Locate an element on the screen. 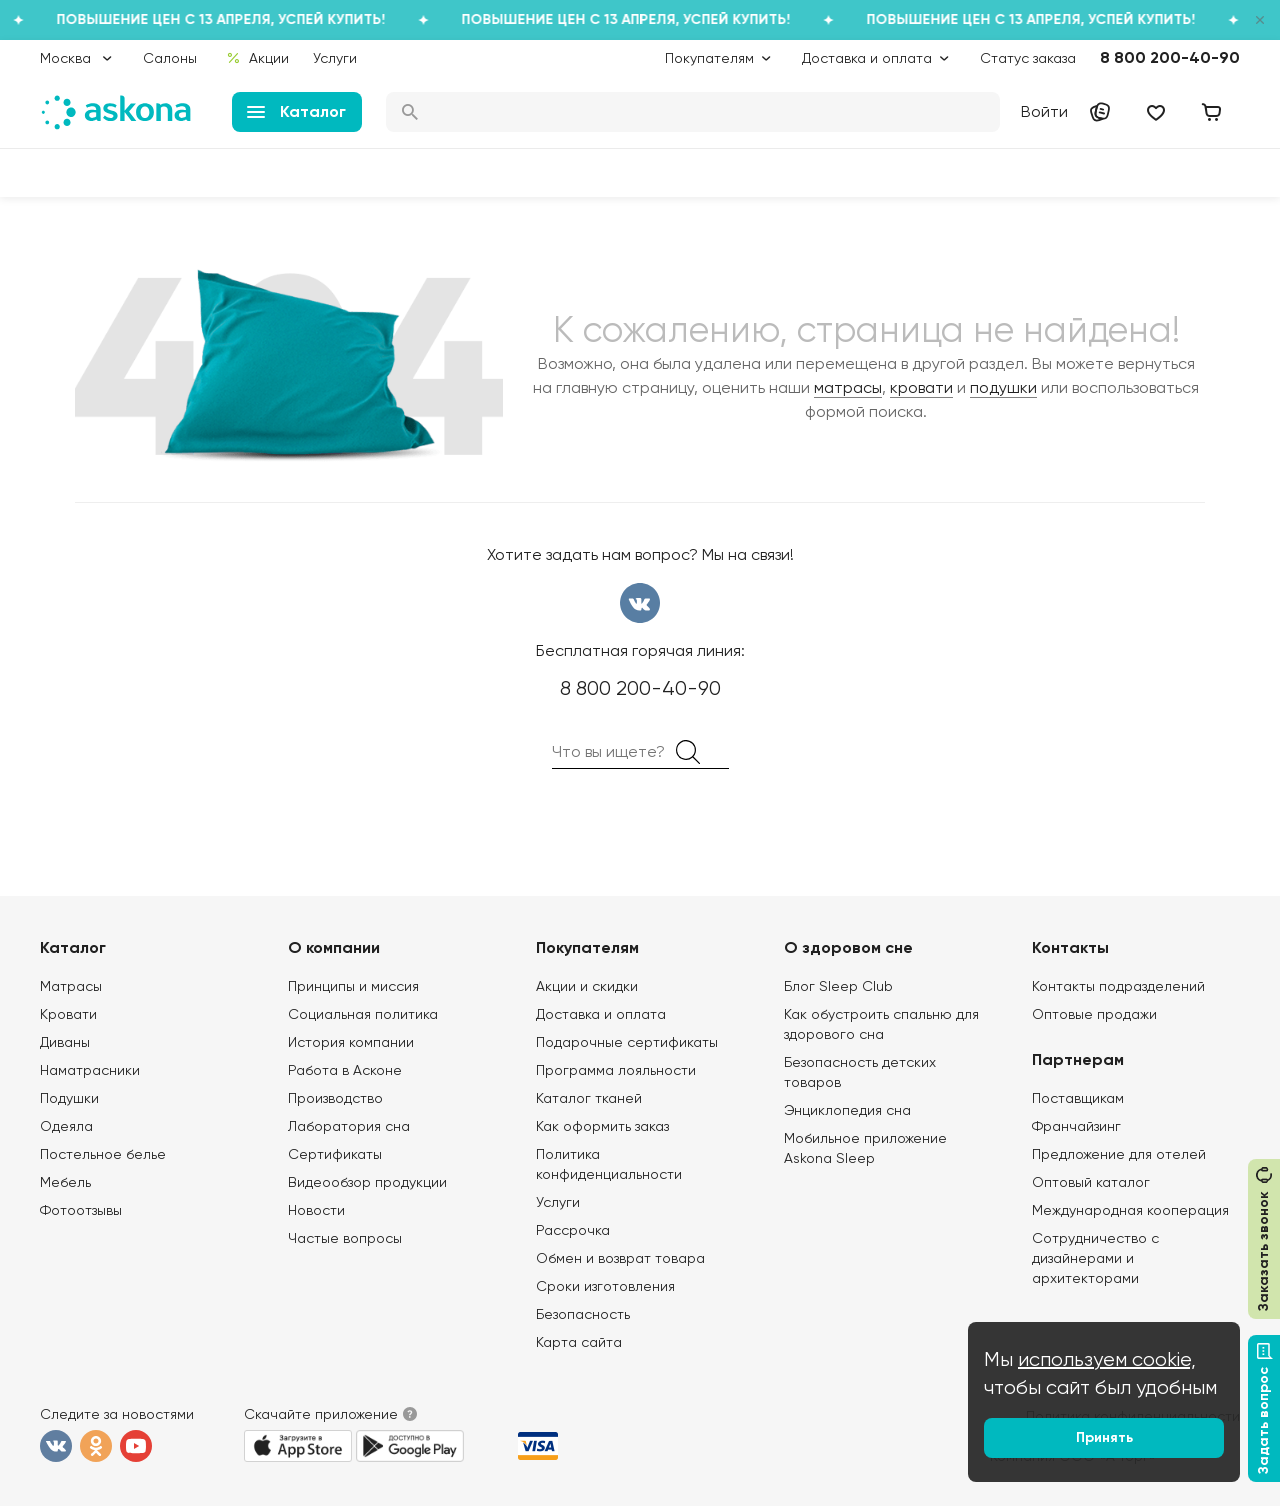 This screenshot has width=1280, height=1506. Одеяла is located at coordinates (66, 1126).